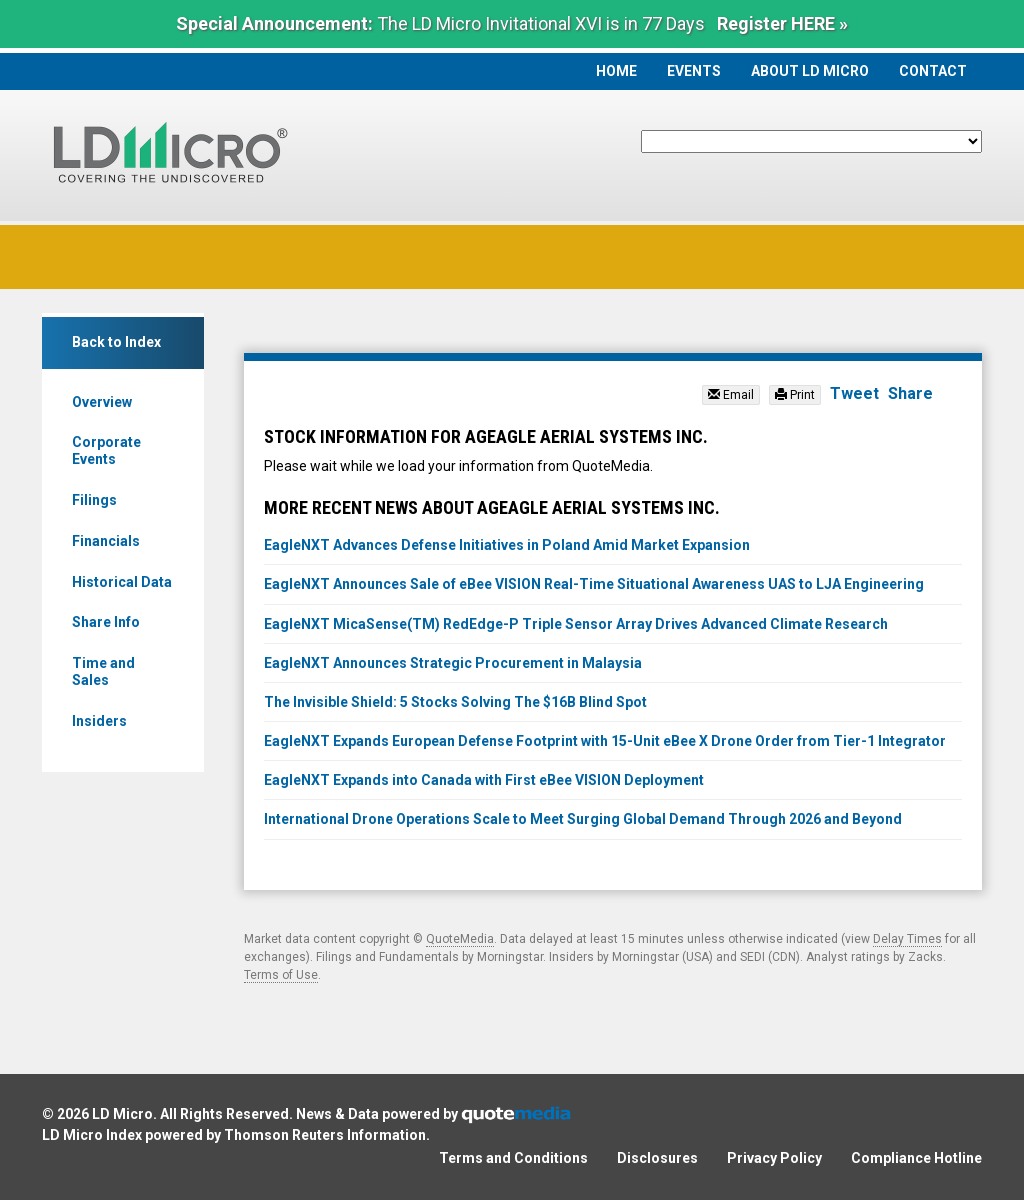  Describe the element at coordinates (594, 584) in the screenshot. I see `EagleNXT Announces Sale of eBee VISION Real-Time Situational Awareness UAS to LJA Engineering` at that location.